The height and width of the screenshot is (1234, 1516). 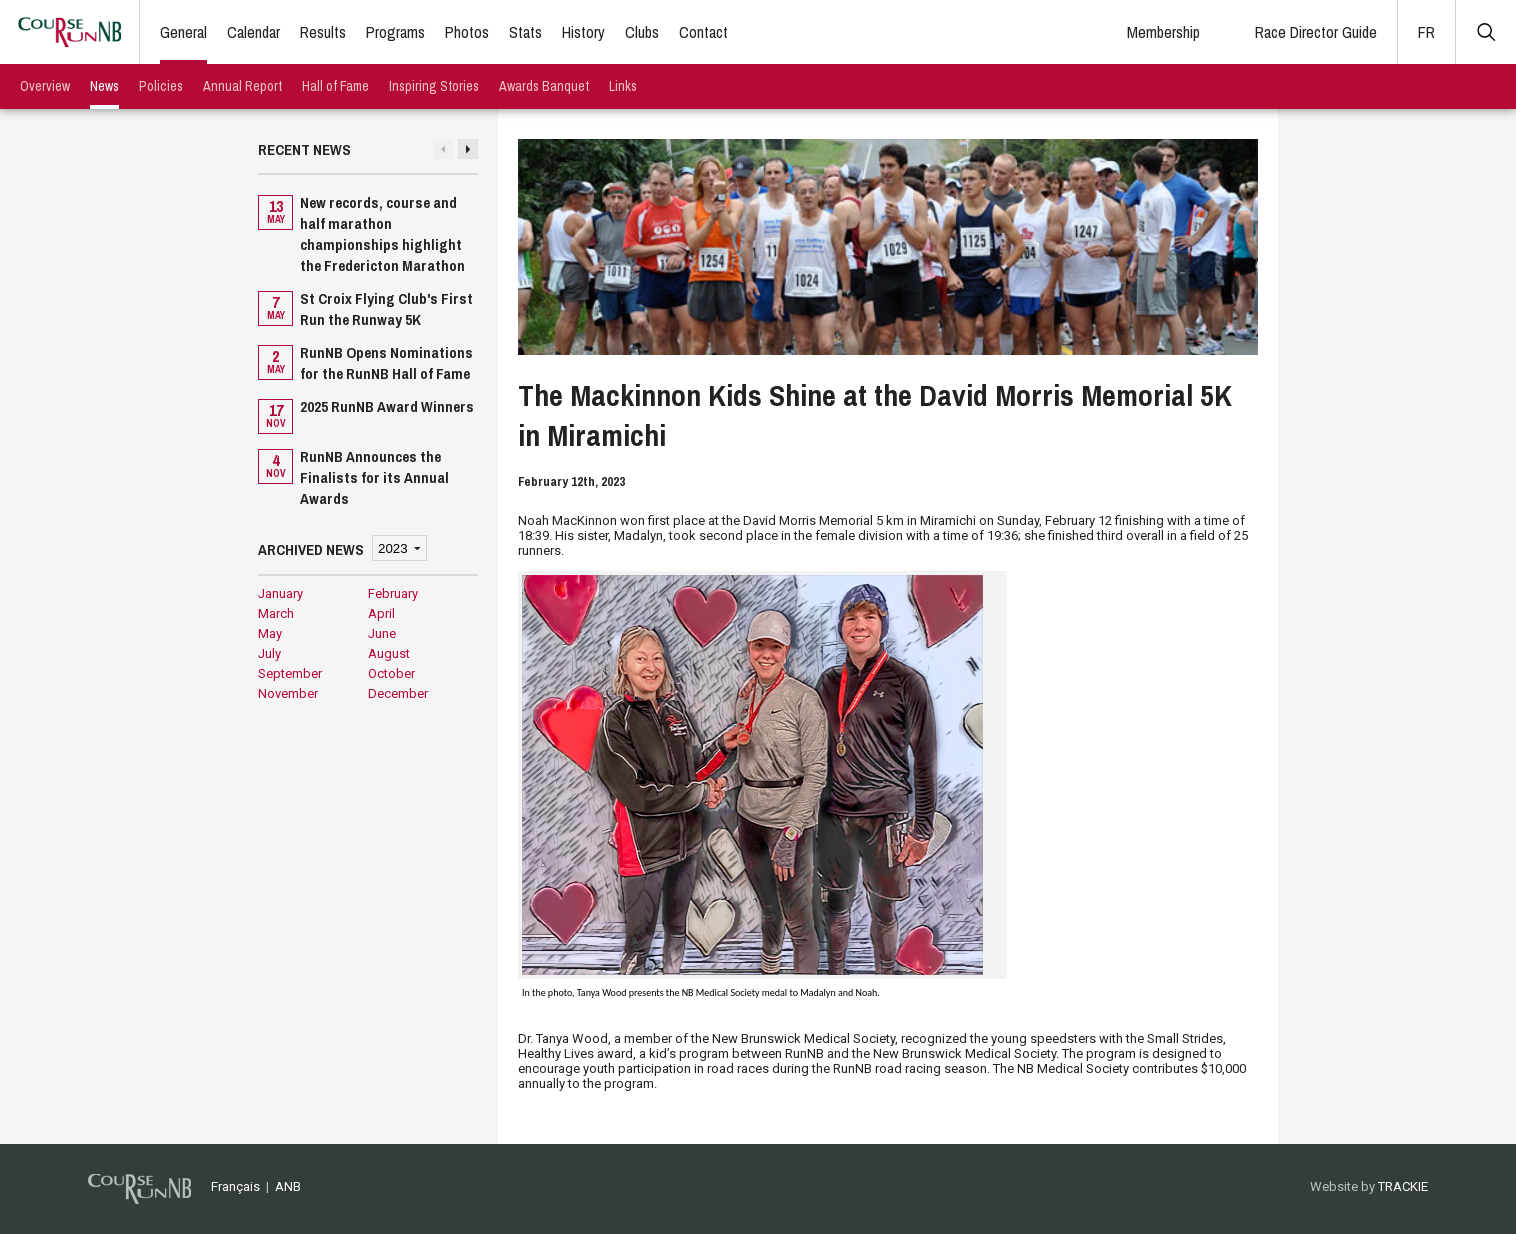 What do you see at coordinates (434, 86) in the screenshot?
I see `Inspiring Stories` at bounding box center [434, 86].